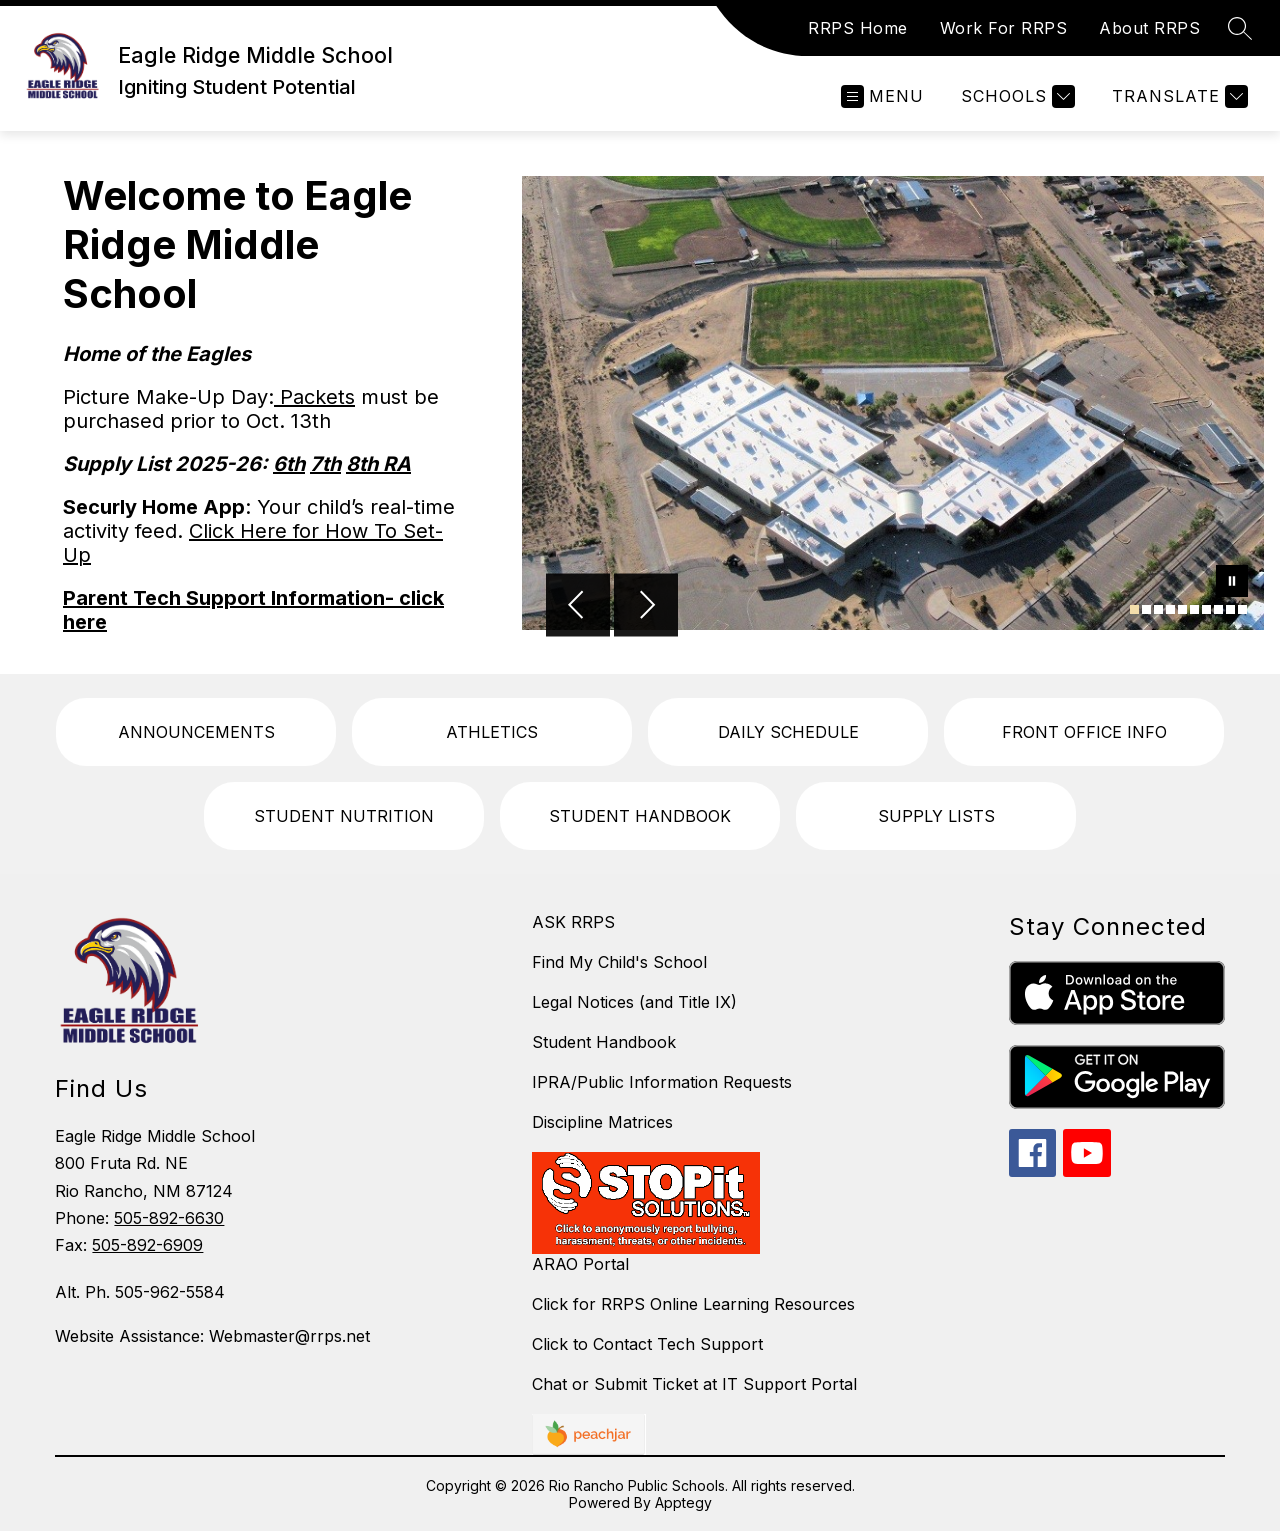 The width and height of the screenshot is (1280, 1531). What do you see at coordinates (212, 1336) in the screenshot?
I see `Website Assistance: Webmaster@rrps.net` at bounding box center [212, 1336].